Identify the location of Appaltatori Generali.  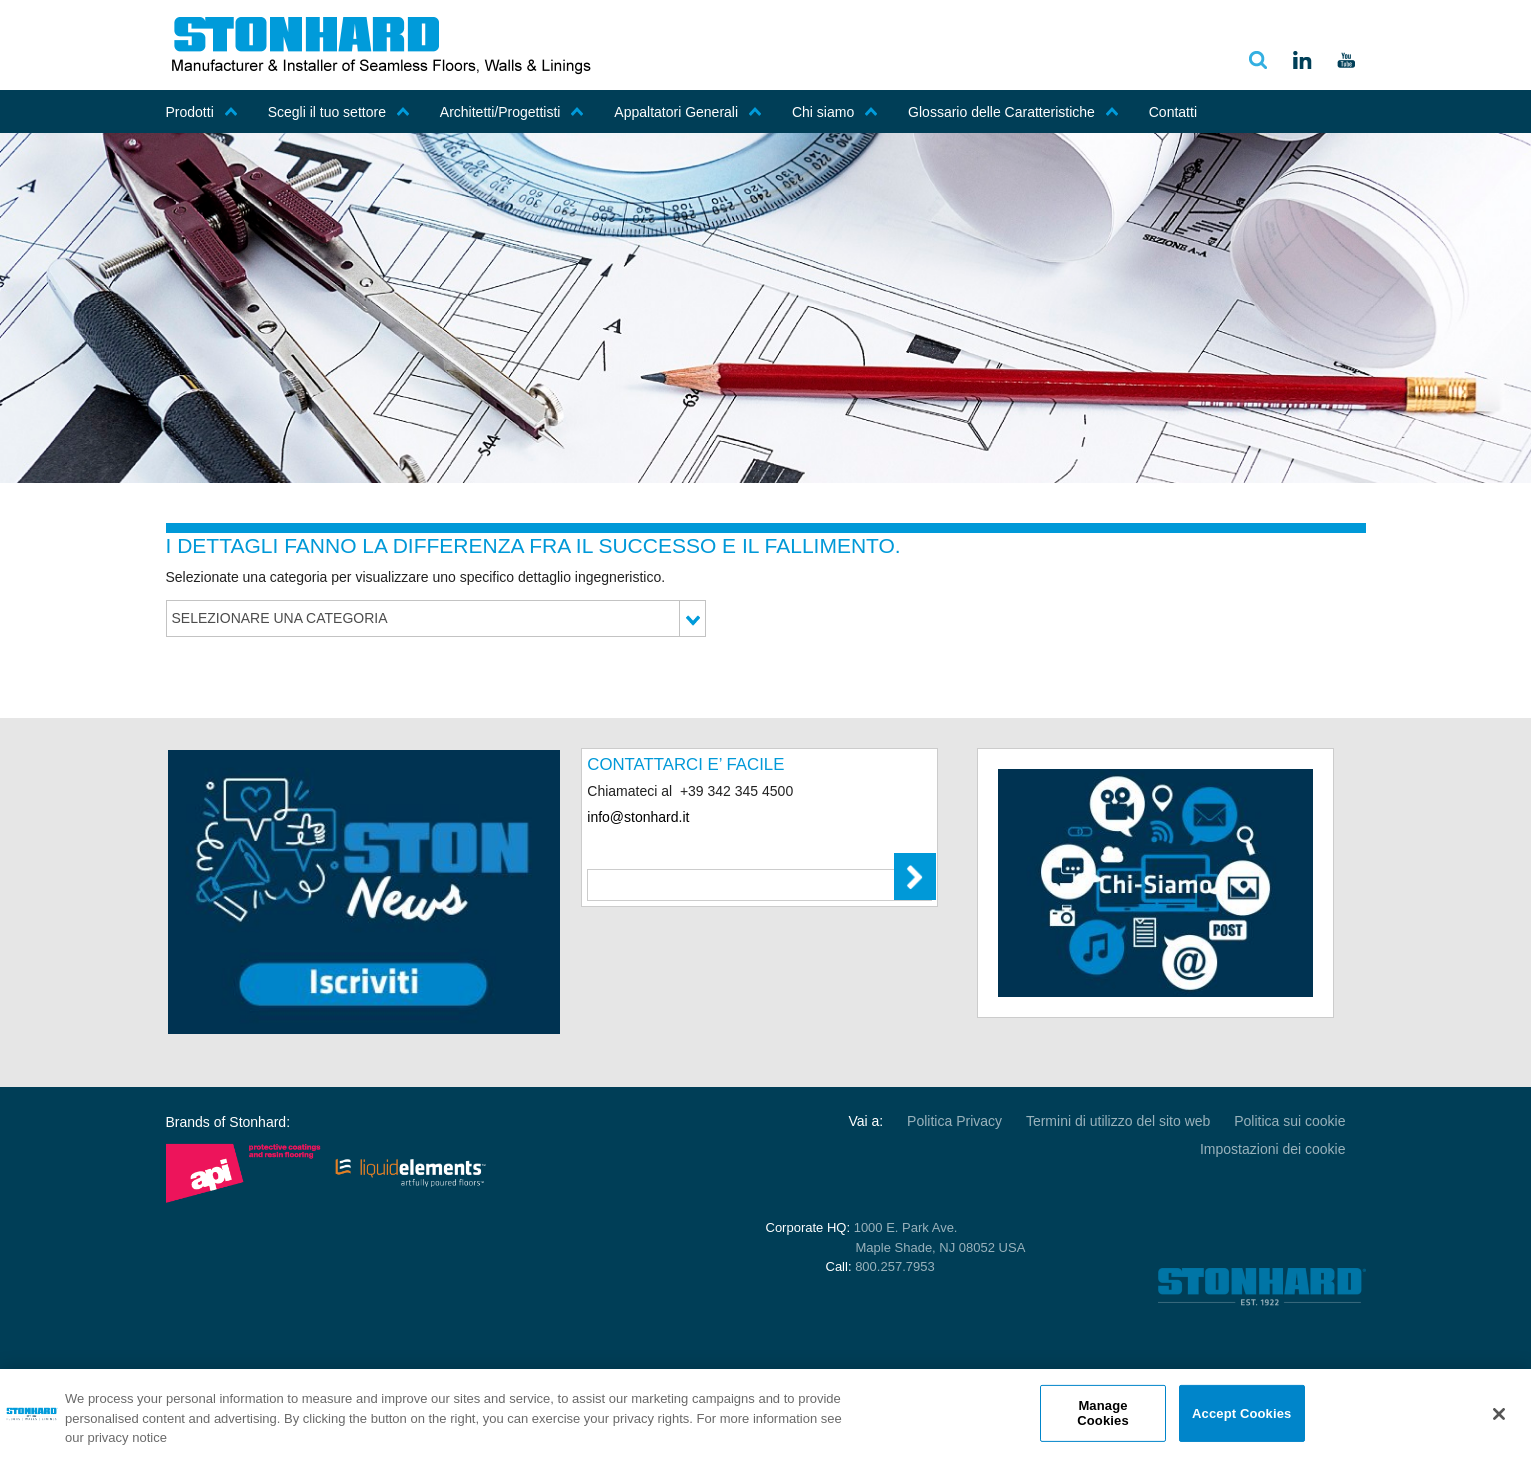
(688, 112).